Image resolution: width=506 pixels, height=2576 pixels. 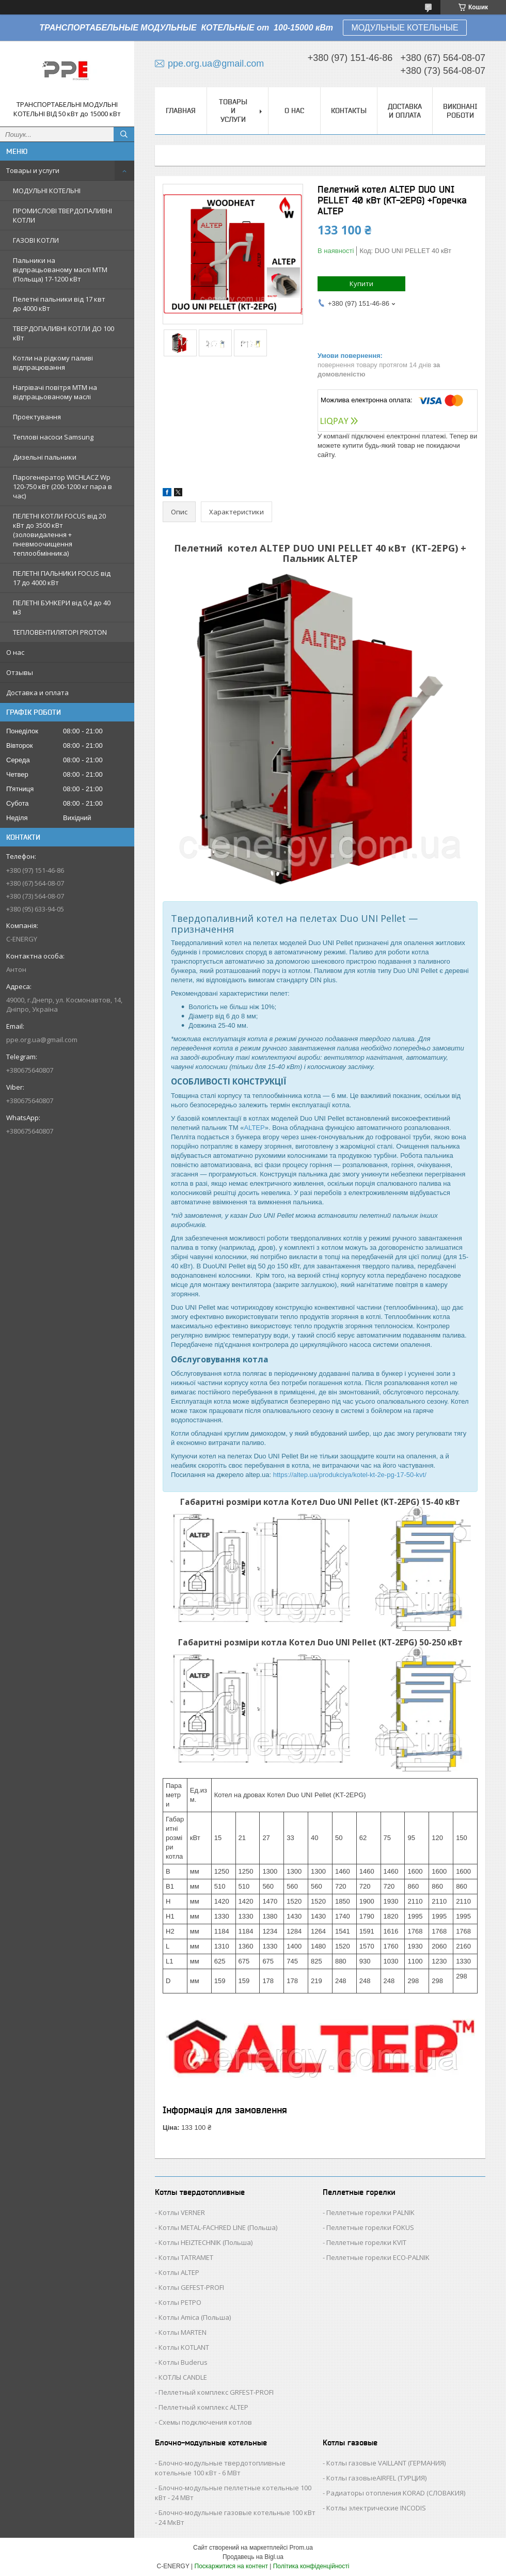 I want to click on Отзывы, so click(x=19, y=672).